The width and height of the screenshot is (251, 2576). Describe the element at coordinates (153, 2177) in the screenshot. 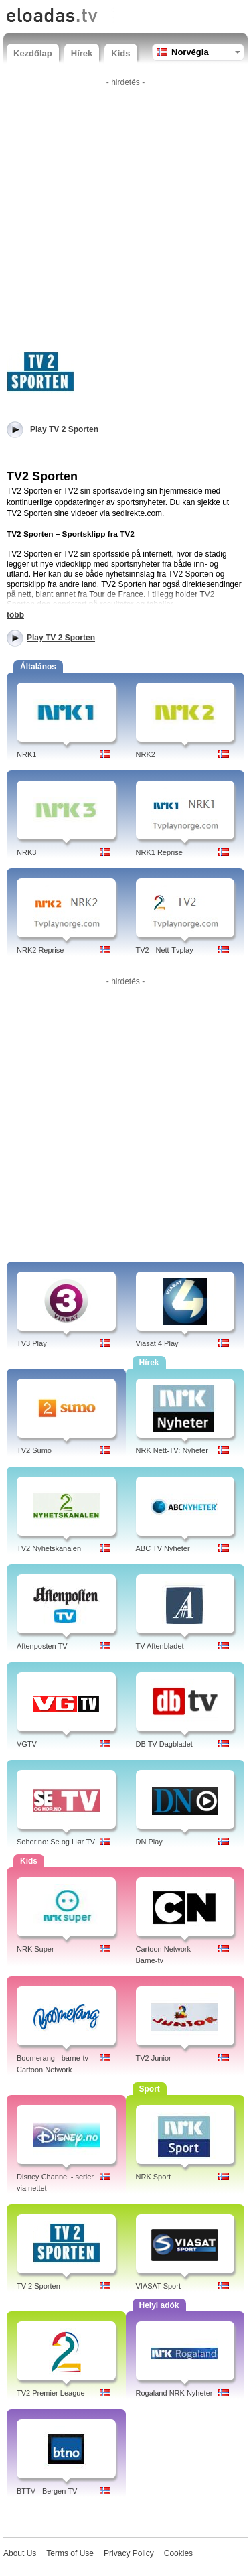

I see `NRK Sport` at that location.